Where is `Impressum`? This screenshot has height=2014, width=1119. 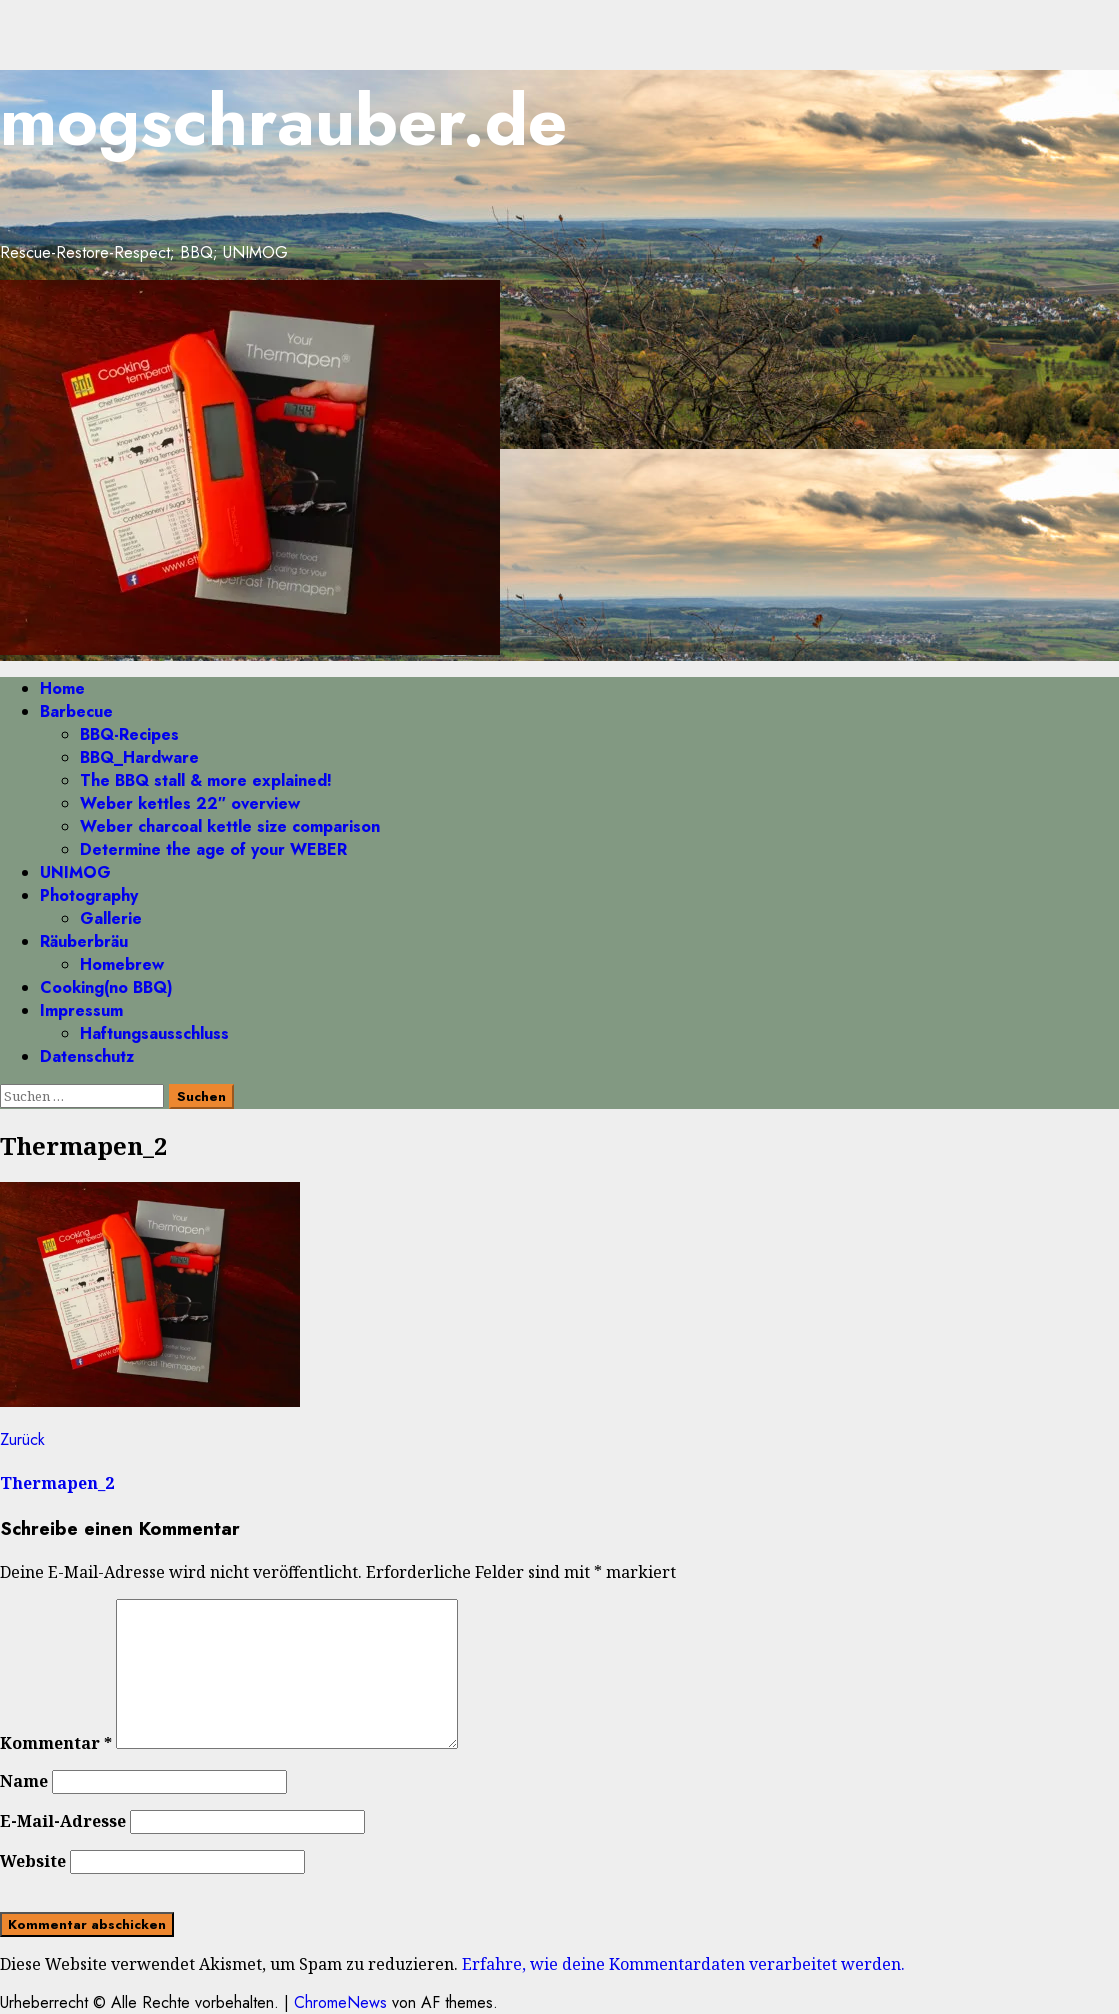 Impressum is located at coordinates (81, 1010).